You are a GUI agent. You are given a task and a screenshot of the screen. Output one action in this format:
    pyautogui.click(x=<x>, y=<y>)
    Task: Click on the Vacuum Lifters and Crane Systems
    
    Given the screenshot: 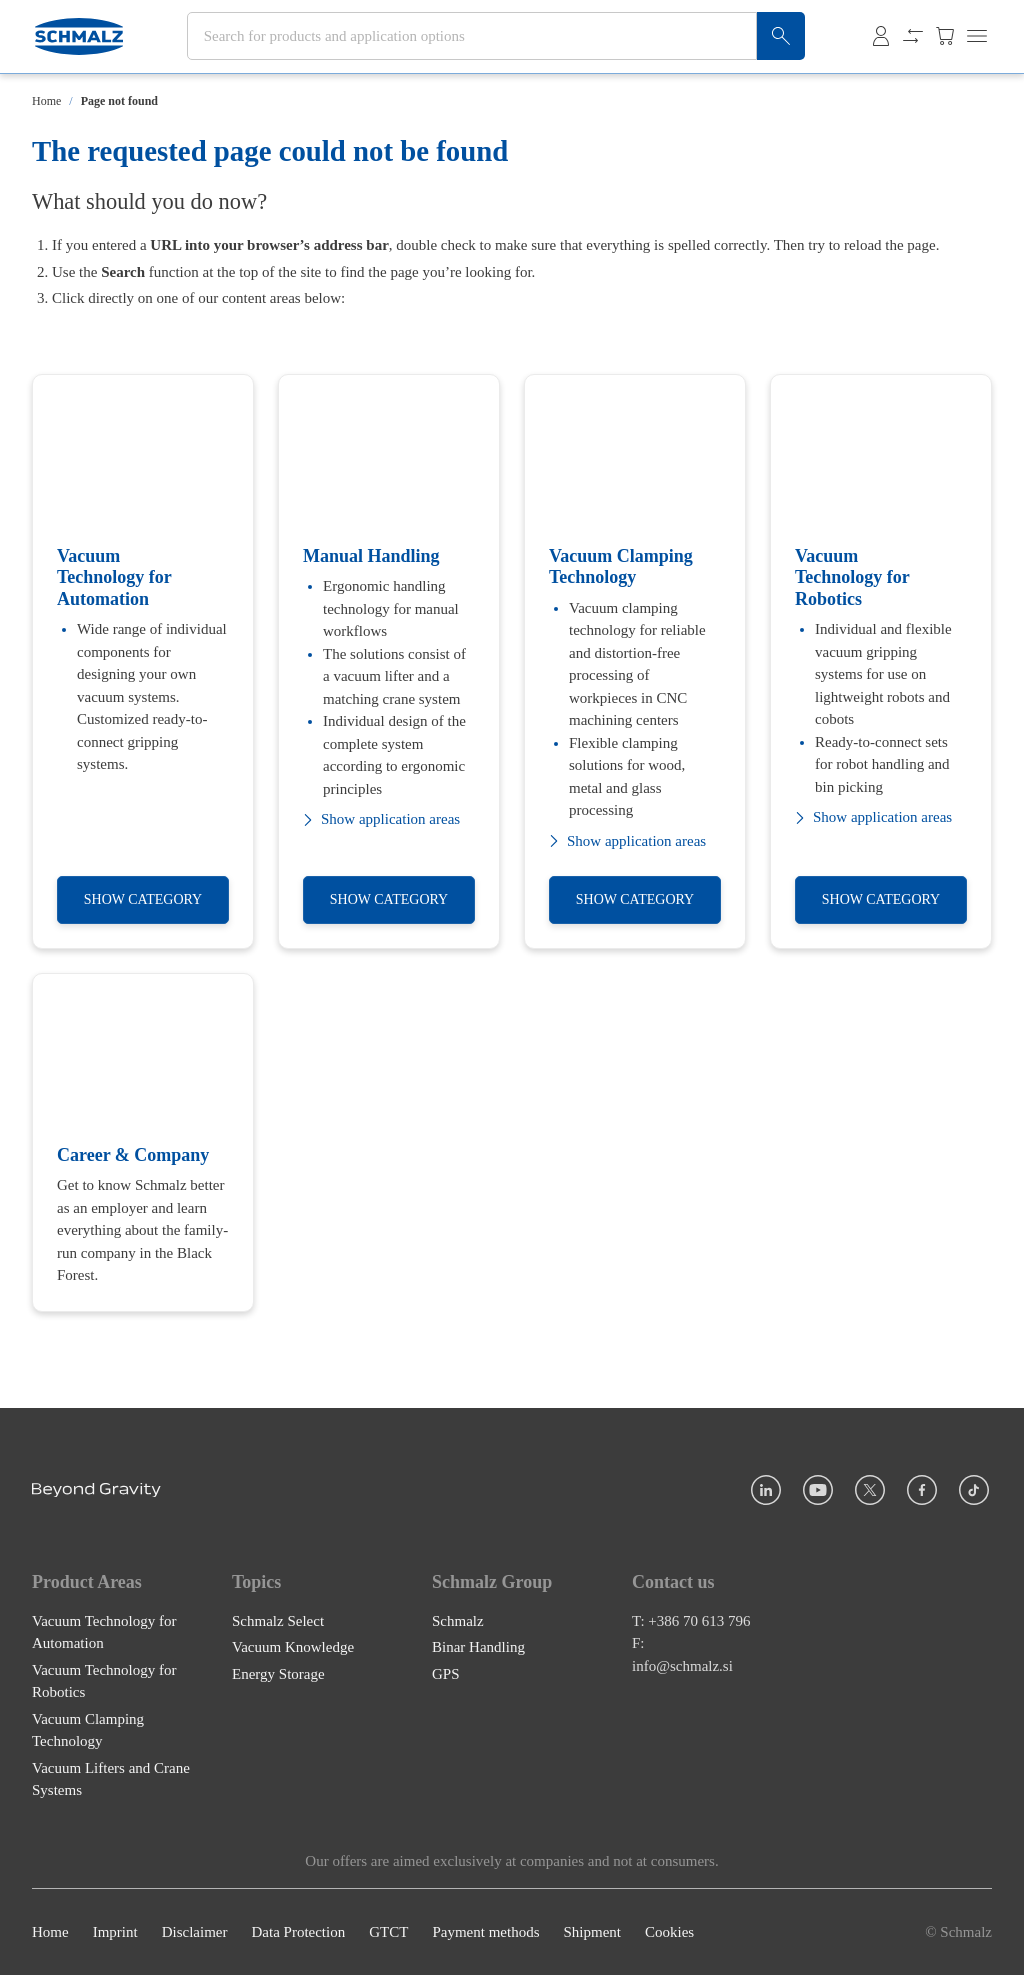 What is the action you would take?
    pyautogui.click(x=111, y=1778)
    